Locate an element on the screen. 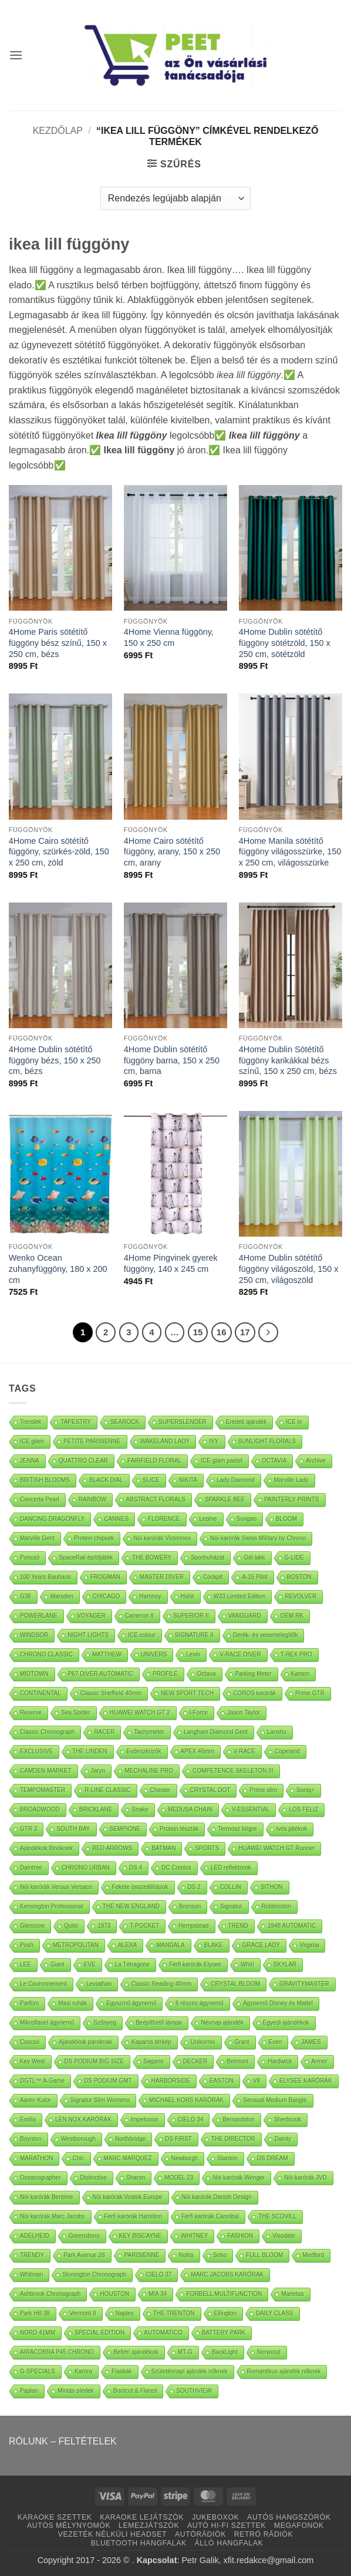 The width and height of the screenshot is (351, 2576). Surigao is located at coordinates (246, 1519).